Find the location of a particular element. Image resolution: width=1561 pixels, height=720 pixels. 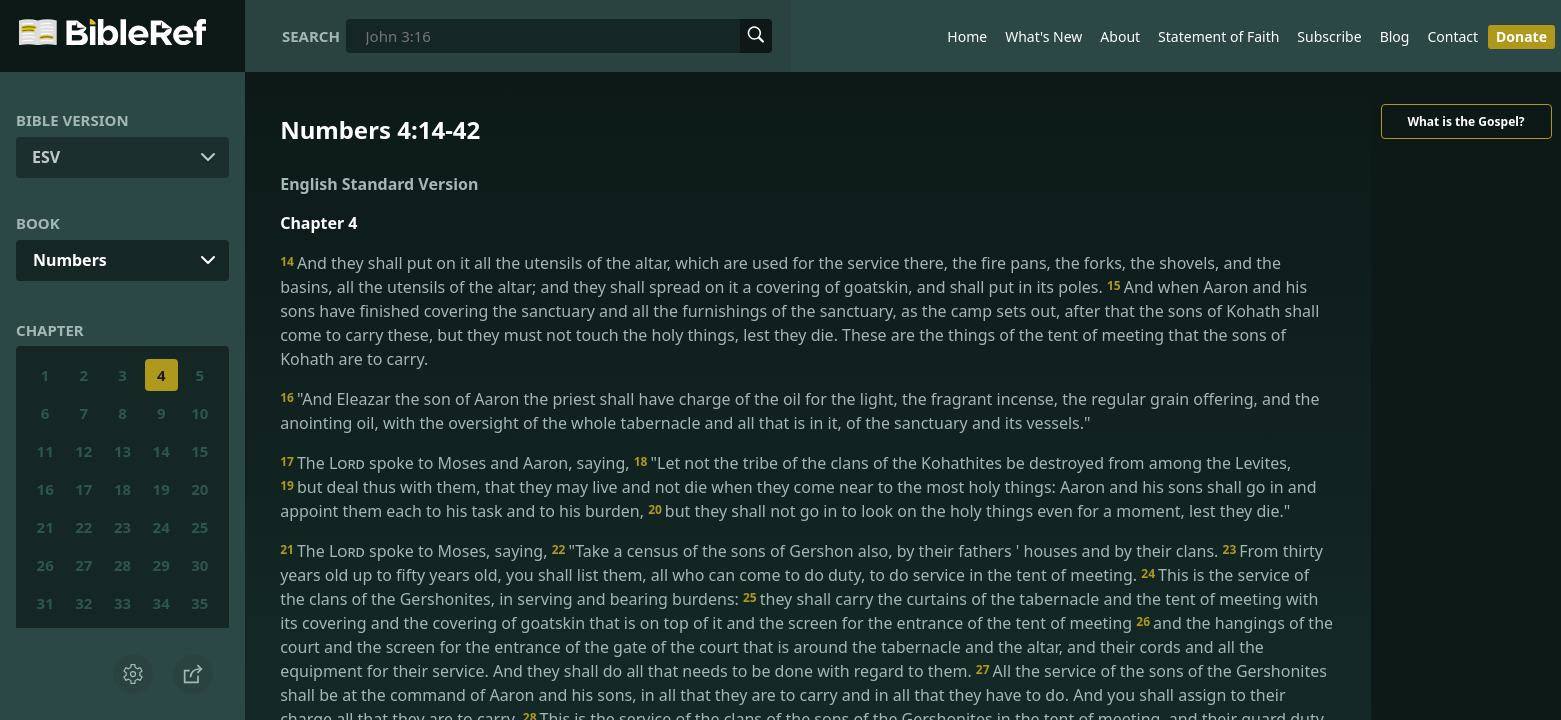

23 is located at coordinates (122, 527).